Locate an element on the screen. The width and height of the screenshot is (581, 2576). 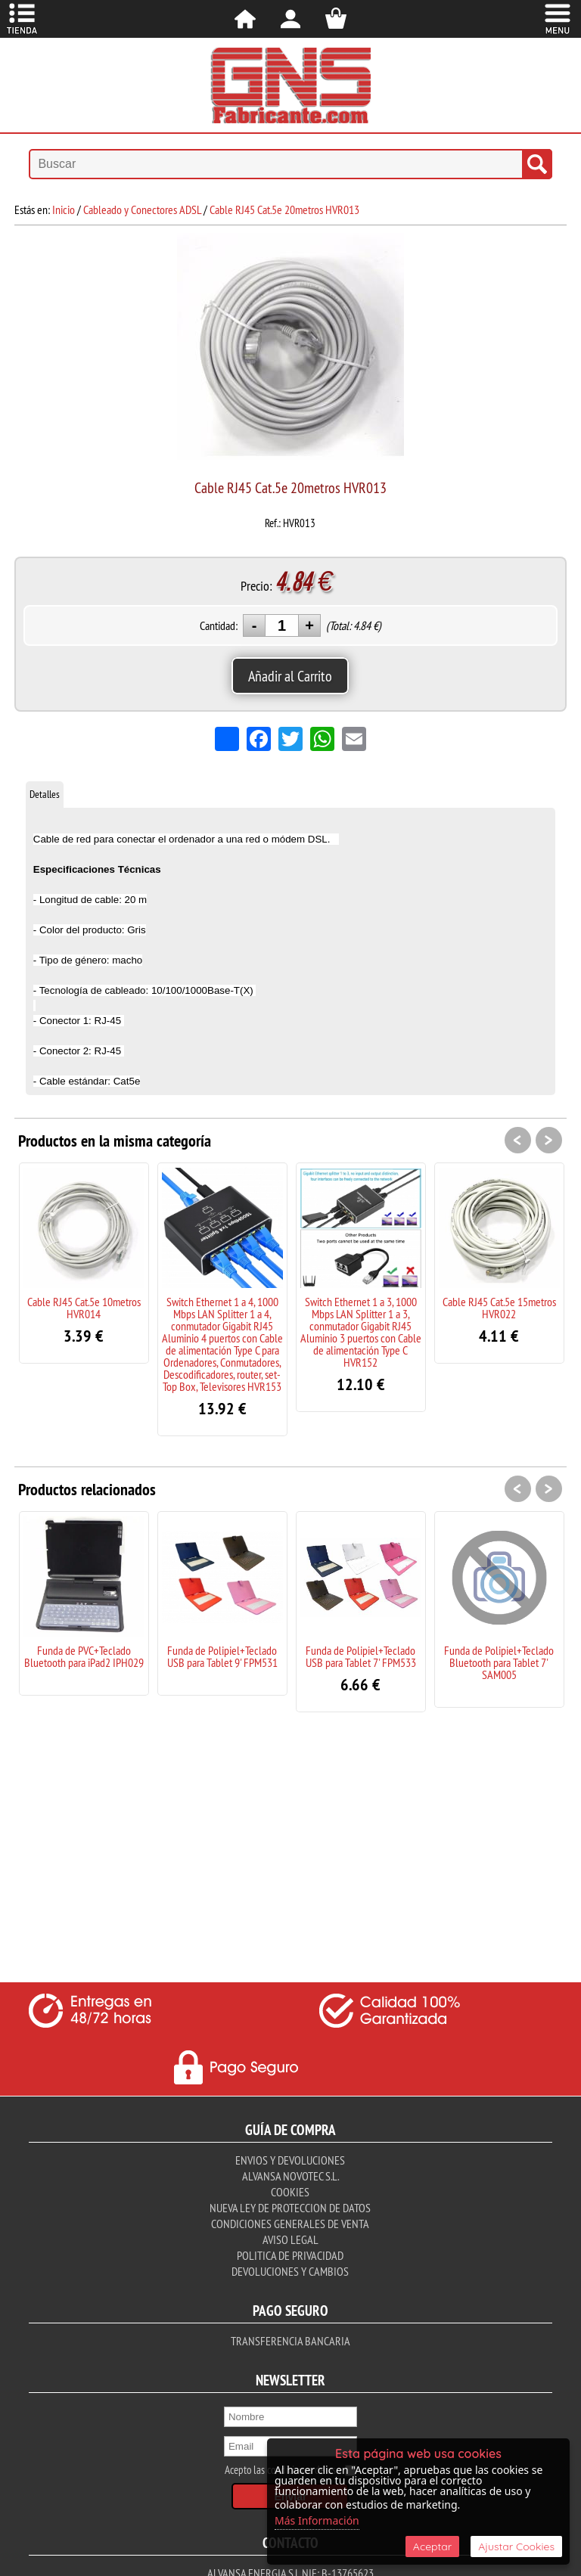
Envios y Devoluciones is located at coordinates (290, 2160).